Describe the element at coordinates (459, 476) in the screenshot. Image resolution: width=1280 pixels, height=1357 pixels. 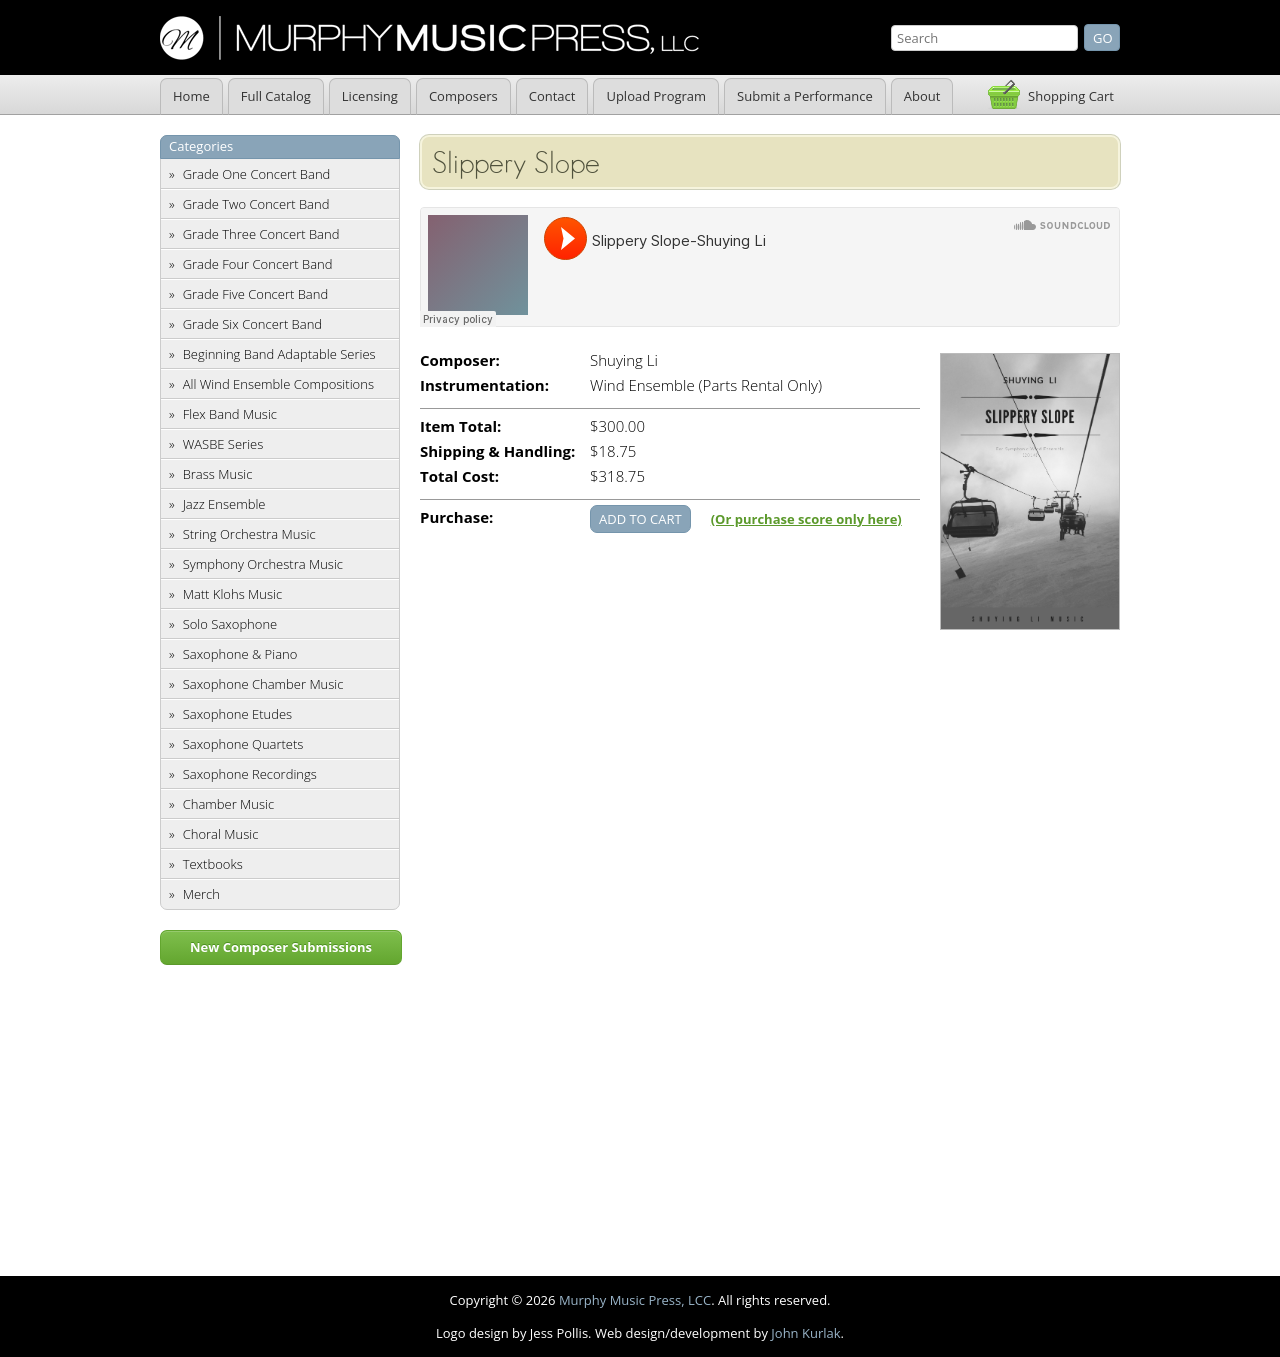
I see `Total Cost:` at that location.